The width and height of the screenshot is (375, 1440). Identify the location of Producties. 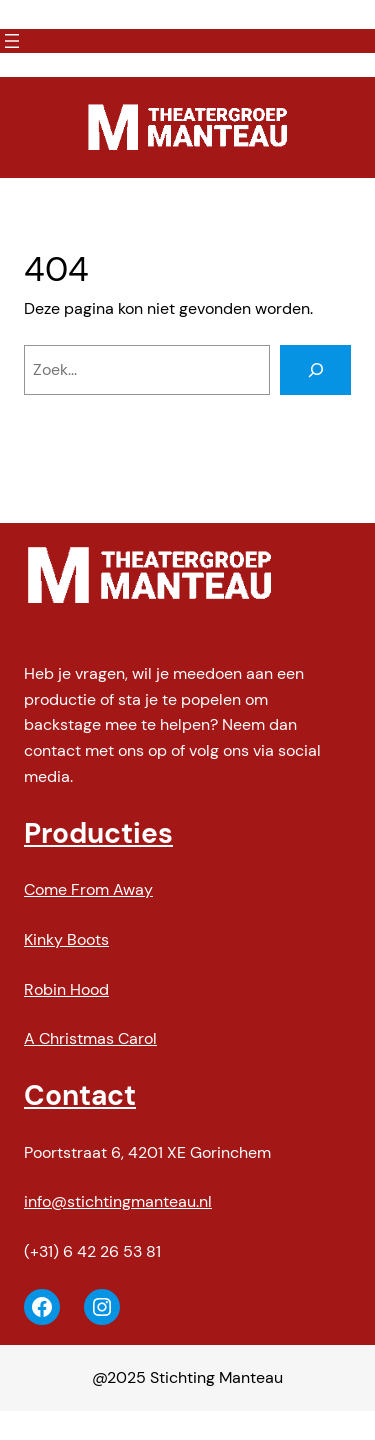
(98, 833).